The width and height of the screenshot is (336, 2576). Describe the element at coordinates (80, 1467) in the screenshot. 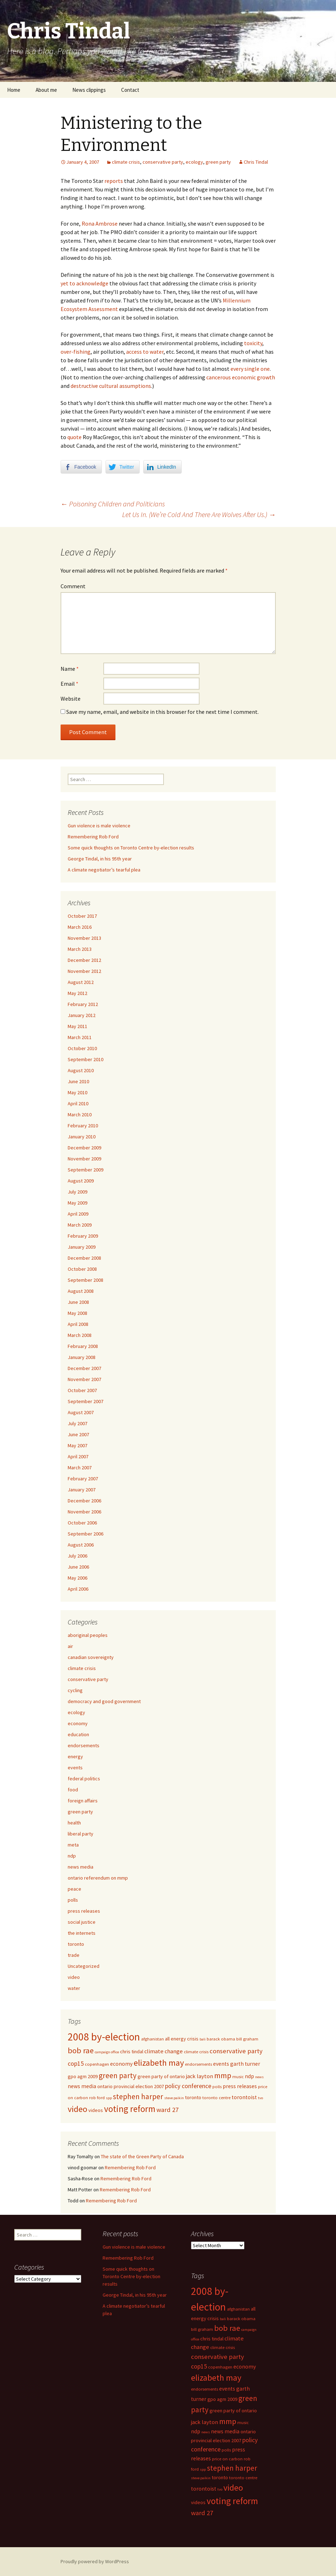

I see `March 2007` at that location.